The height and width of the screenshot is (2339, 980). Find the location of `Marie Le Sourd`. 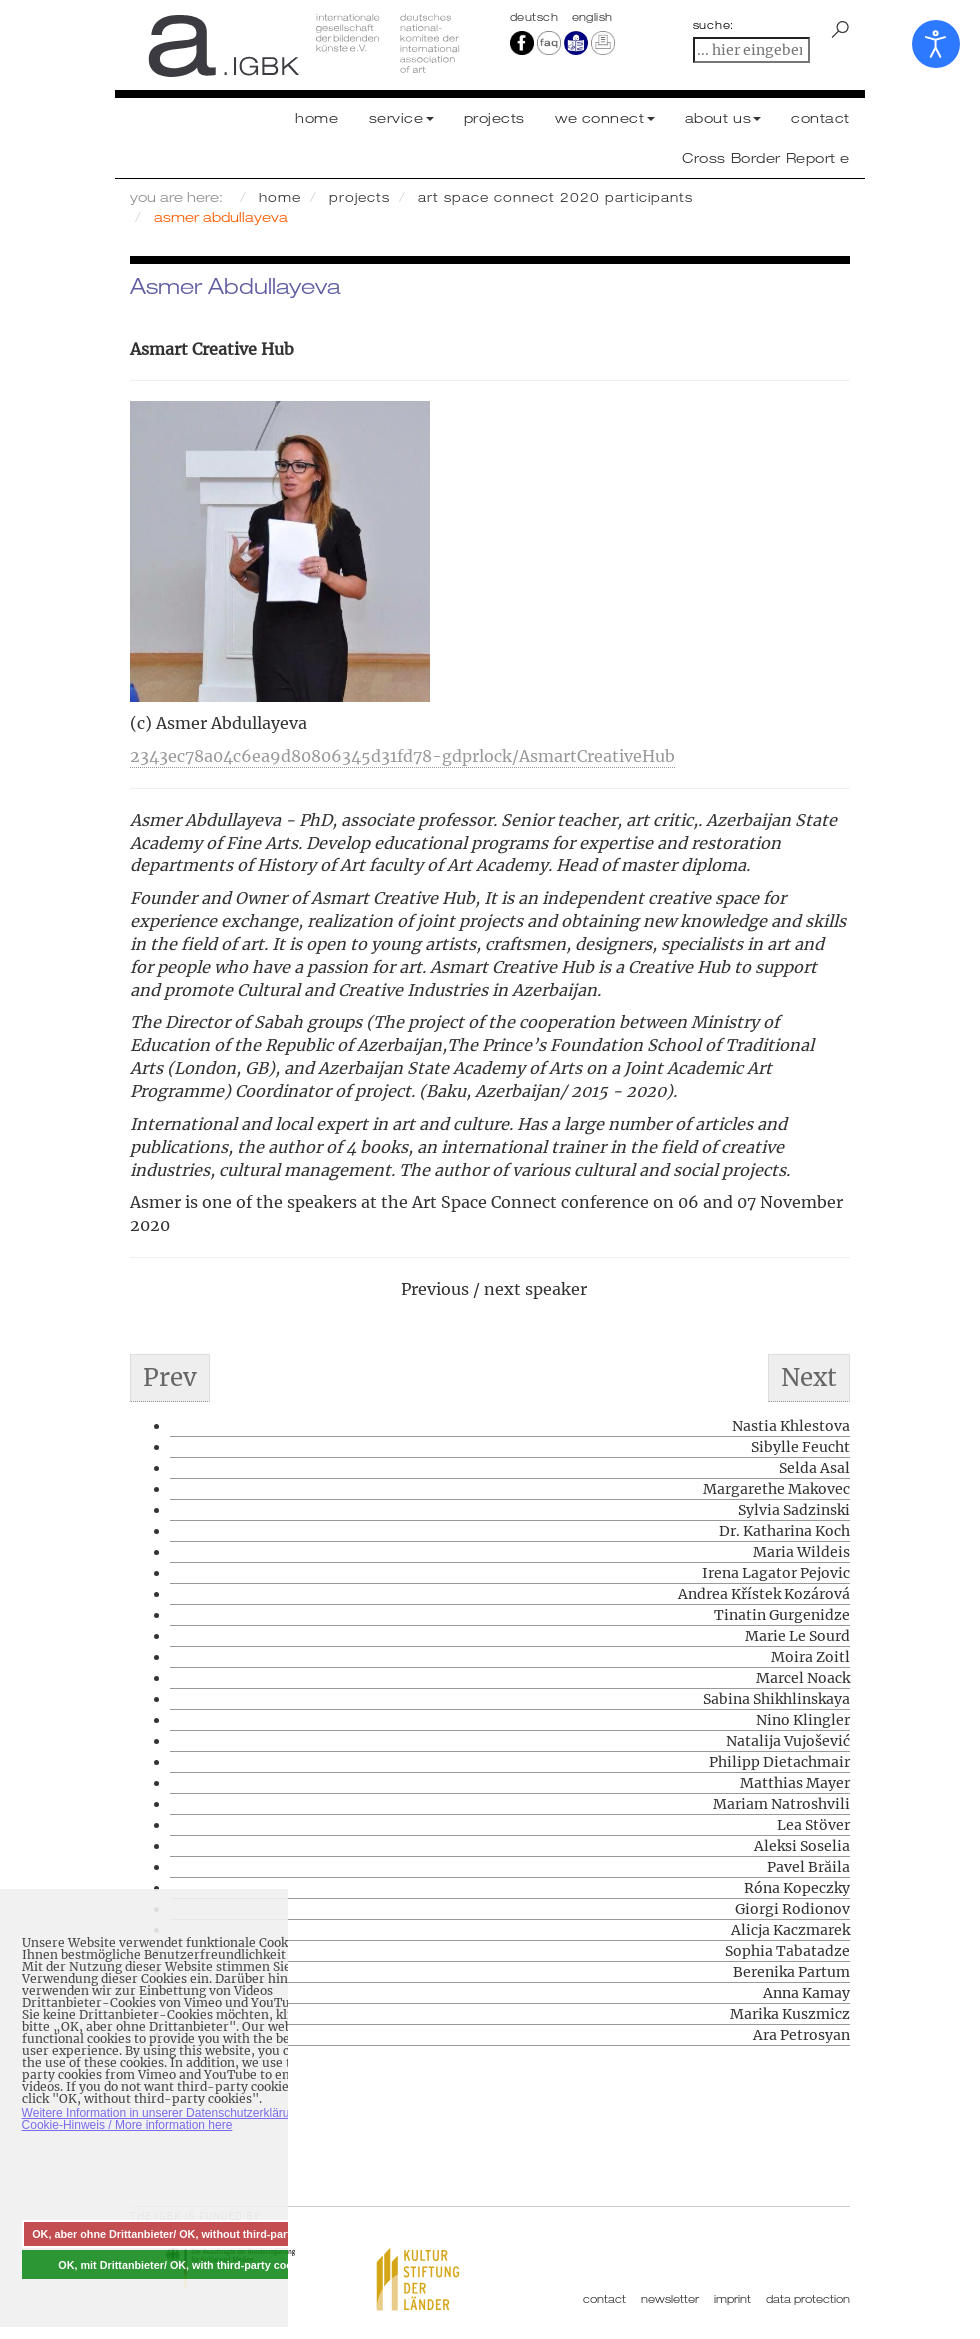

Marie Le Sourd is located at coordinates (797, 1636).